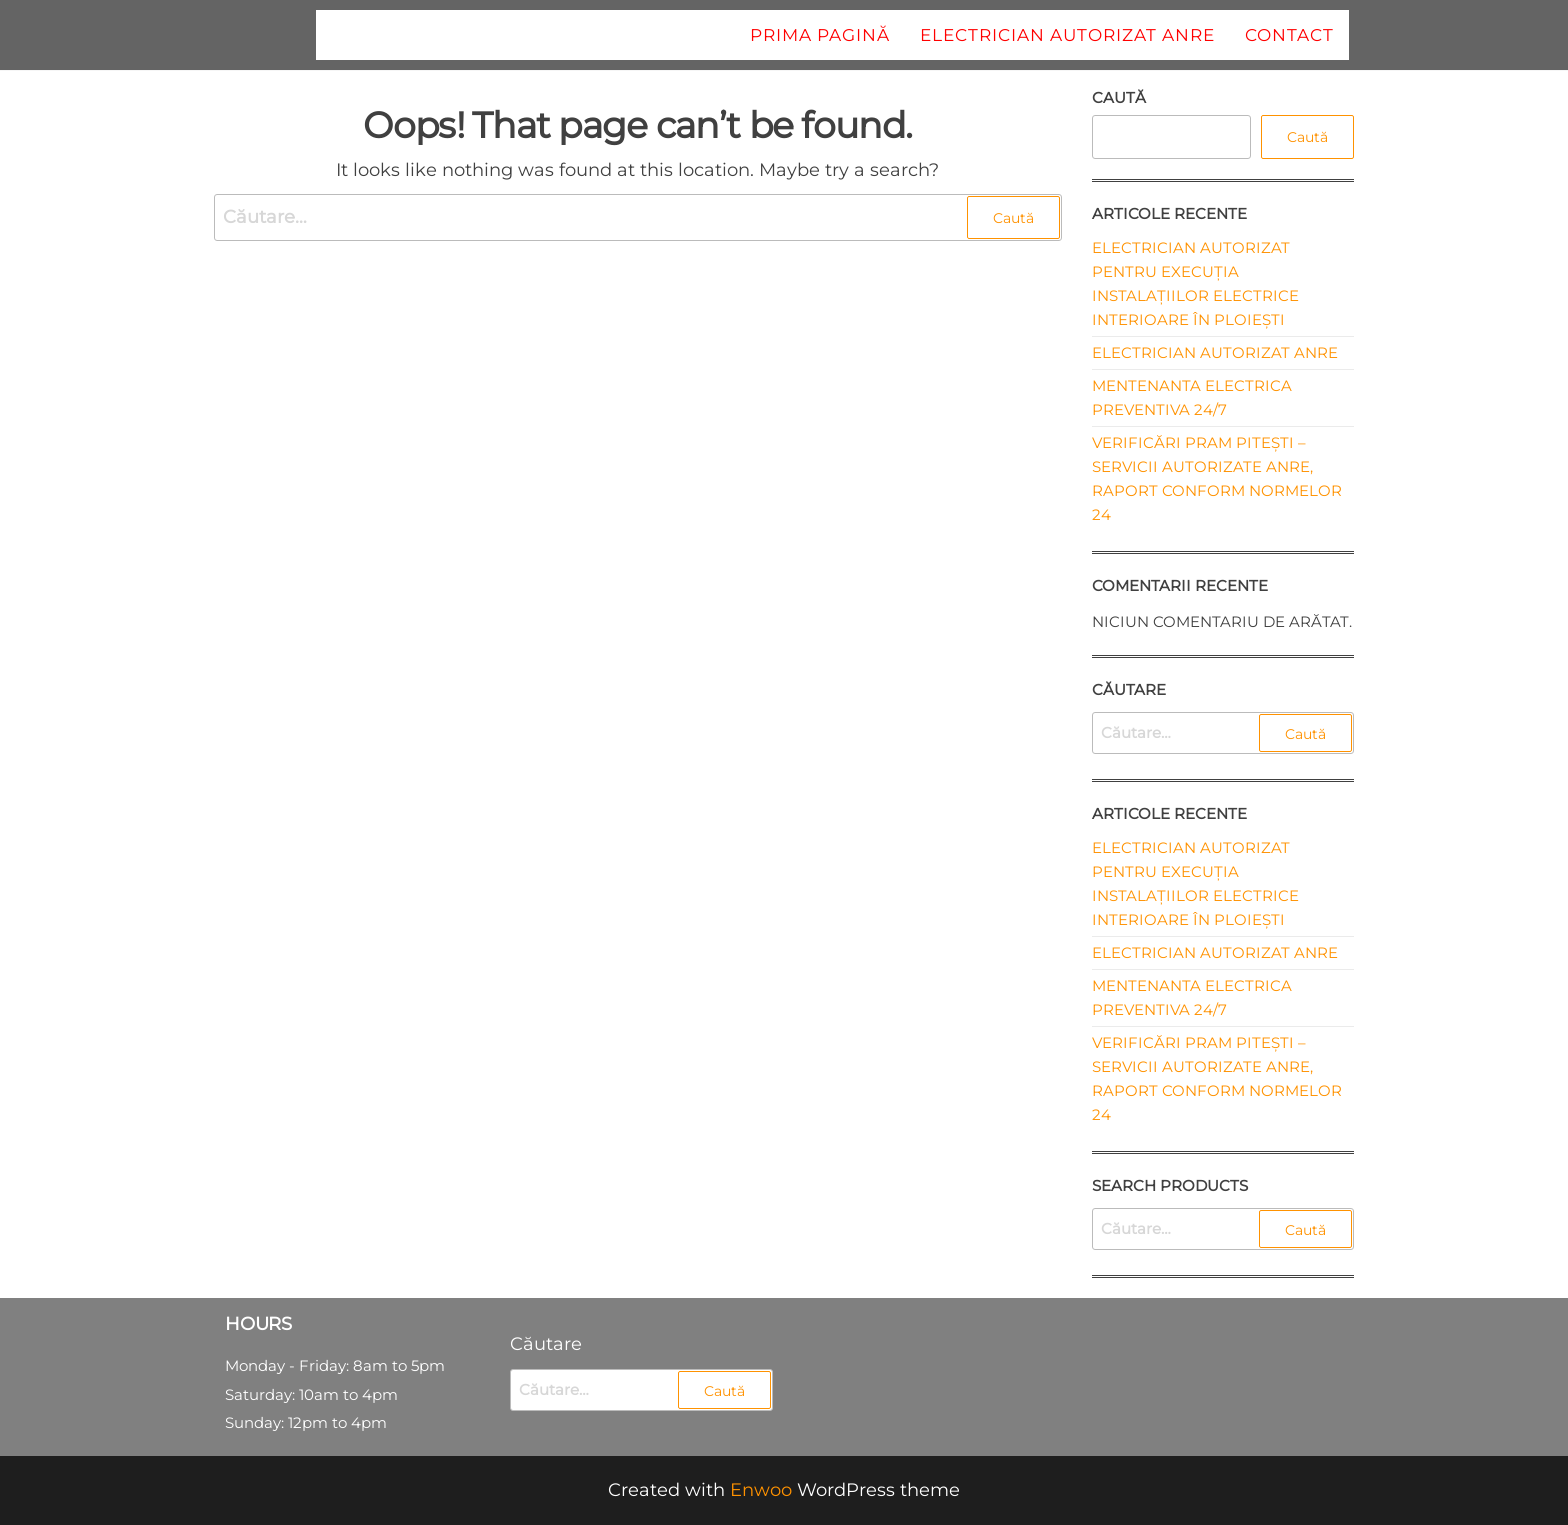  What do you see at coordinates (1119, 97) in the screenshot?
I see `Caută` at bounding box center [1119, 97].